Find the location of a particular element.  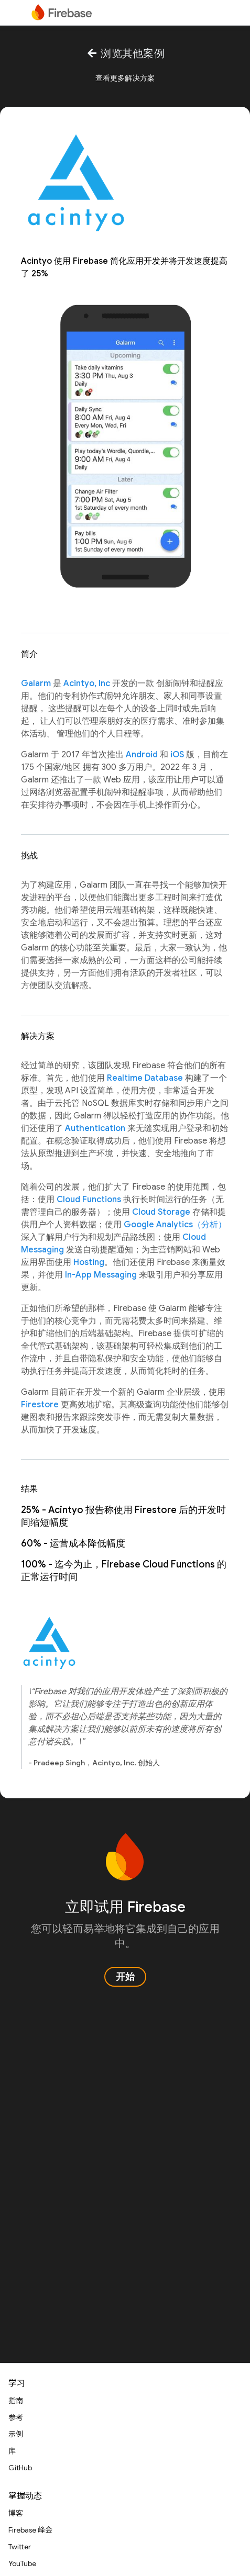

Galarm is located at coordinates (36, 683).